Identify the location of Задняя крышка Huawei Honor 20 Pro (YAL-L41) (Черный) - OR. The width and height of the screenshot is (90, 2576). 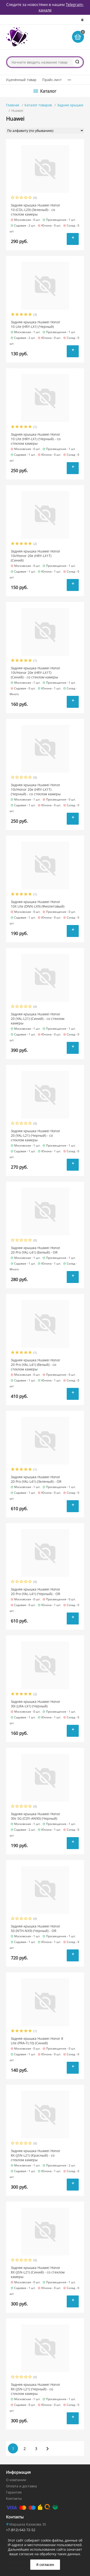
(35, 1591).